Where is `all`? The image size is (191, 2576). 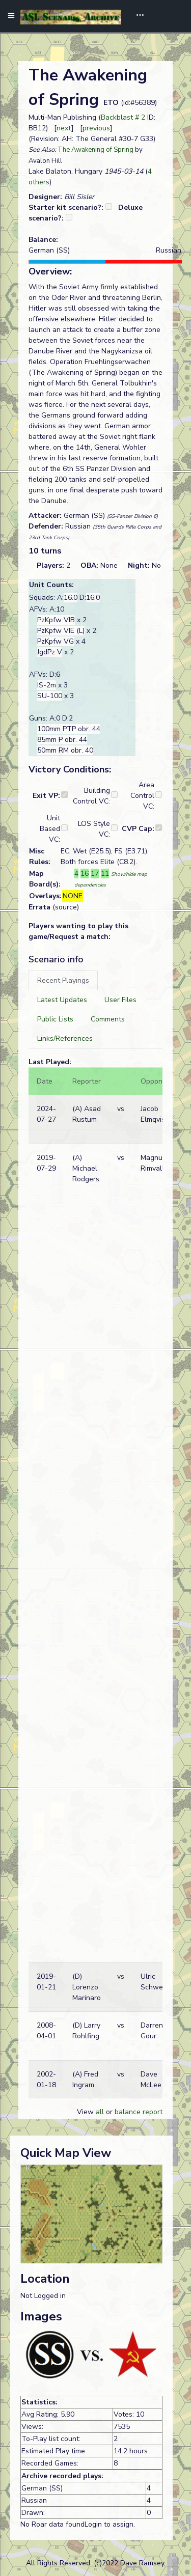
all is located at coordinates (100, 2112).